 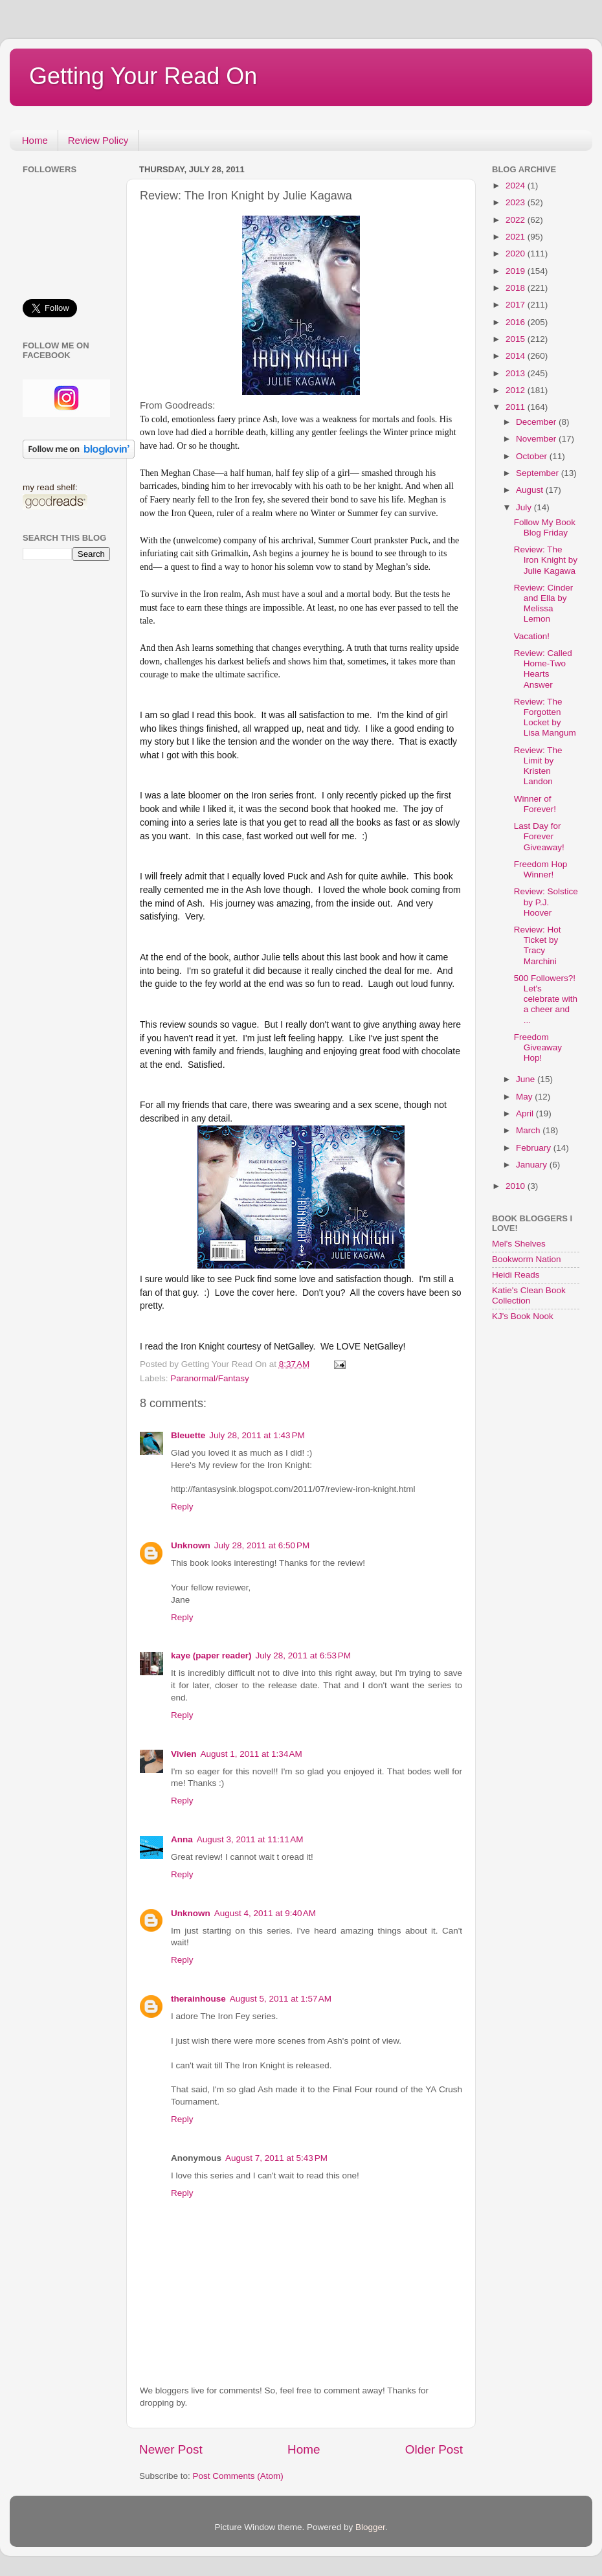 I want to click on KJ's Book Nook, so click(x=522, y=1316).